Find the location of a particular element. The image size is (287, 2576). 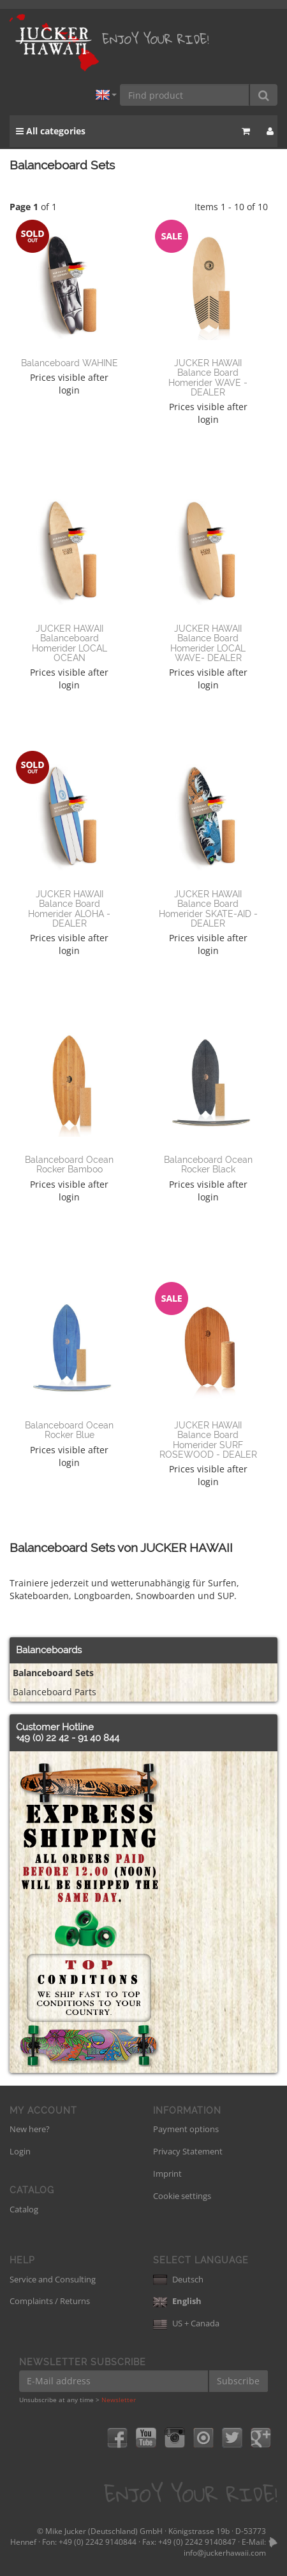

JUCKER HAWAII Balance Board Homerider LOCAL WAVE- DEALER is located at coordinates (208, 643).